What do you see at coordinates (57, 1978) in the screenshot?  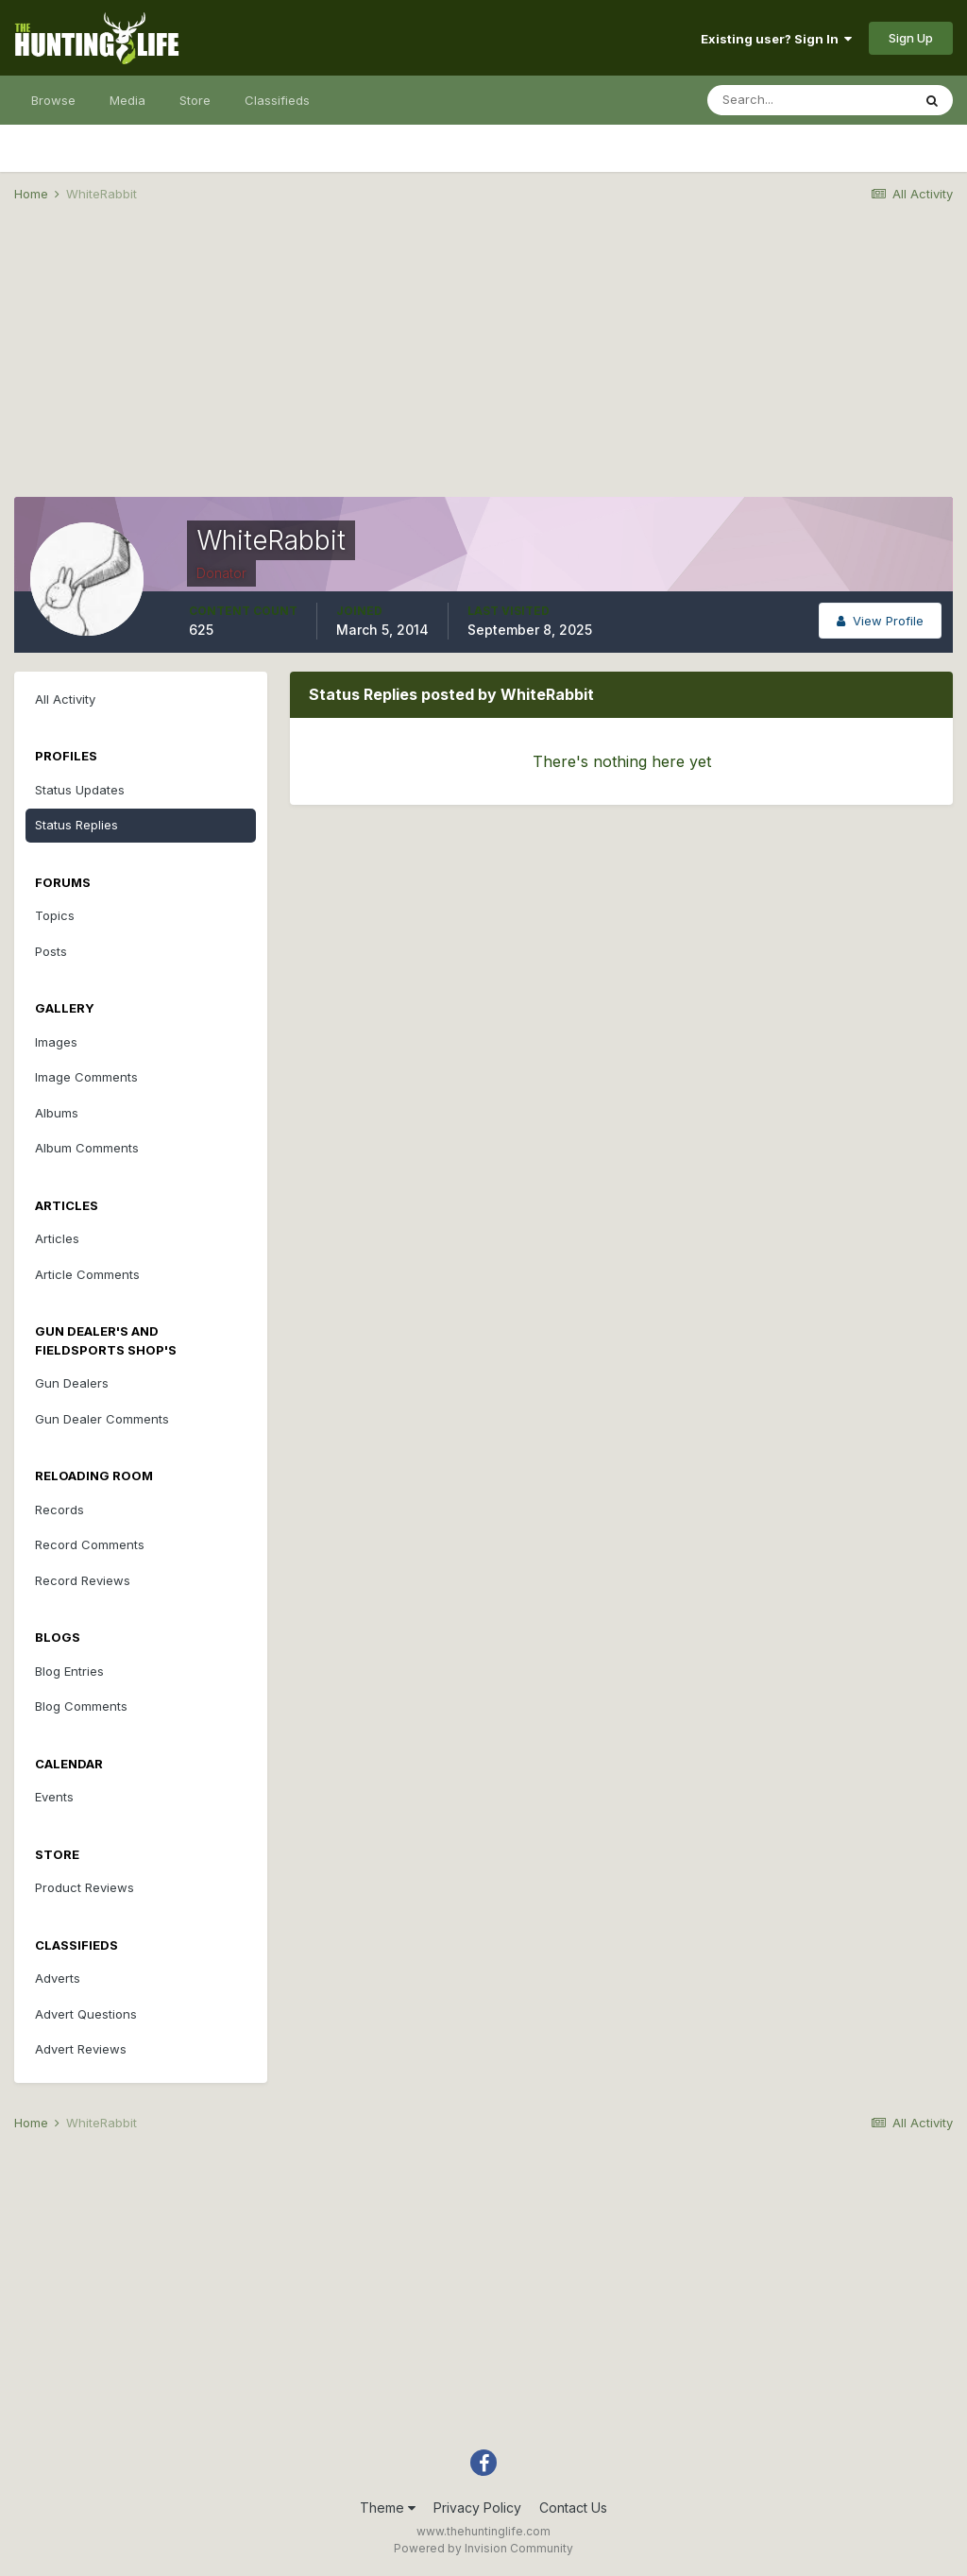 I see `Adverts` at bounding box center [57, 1978].